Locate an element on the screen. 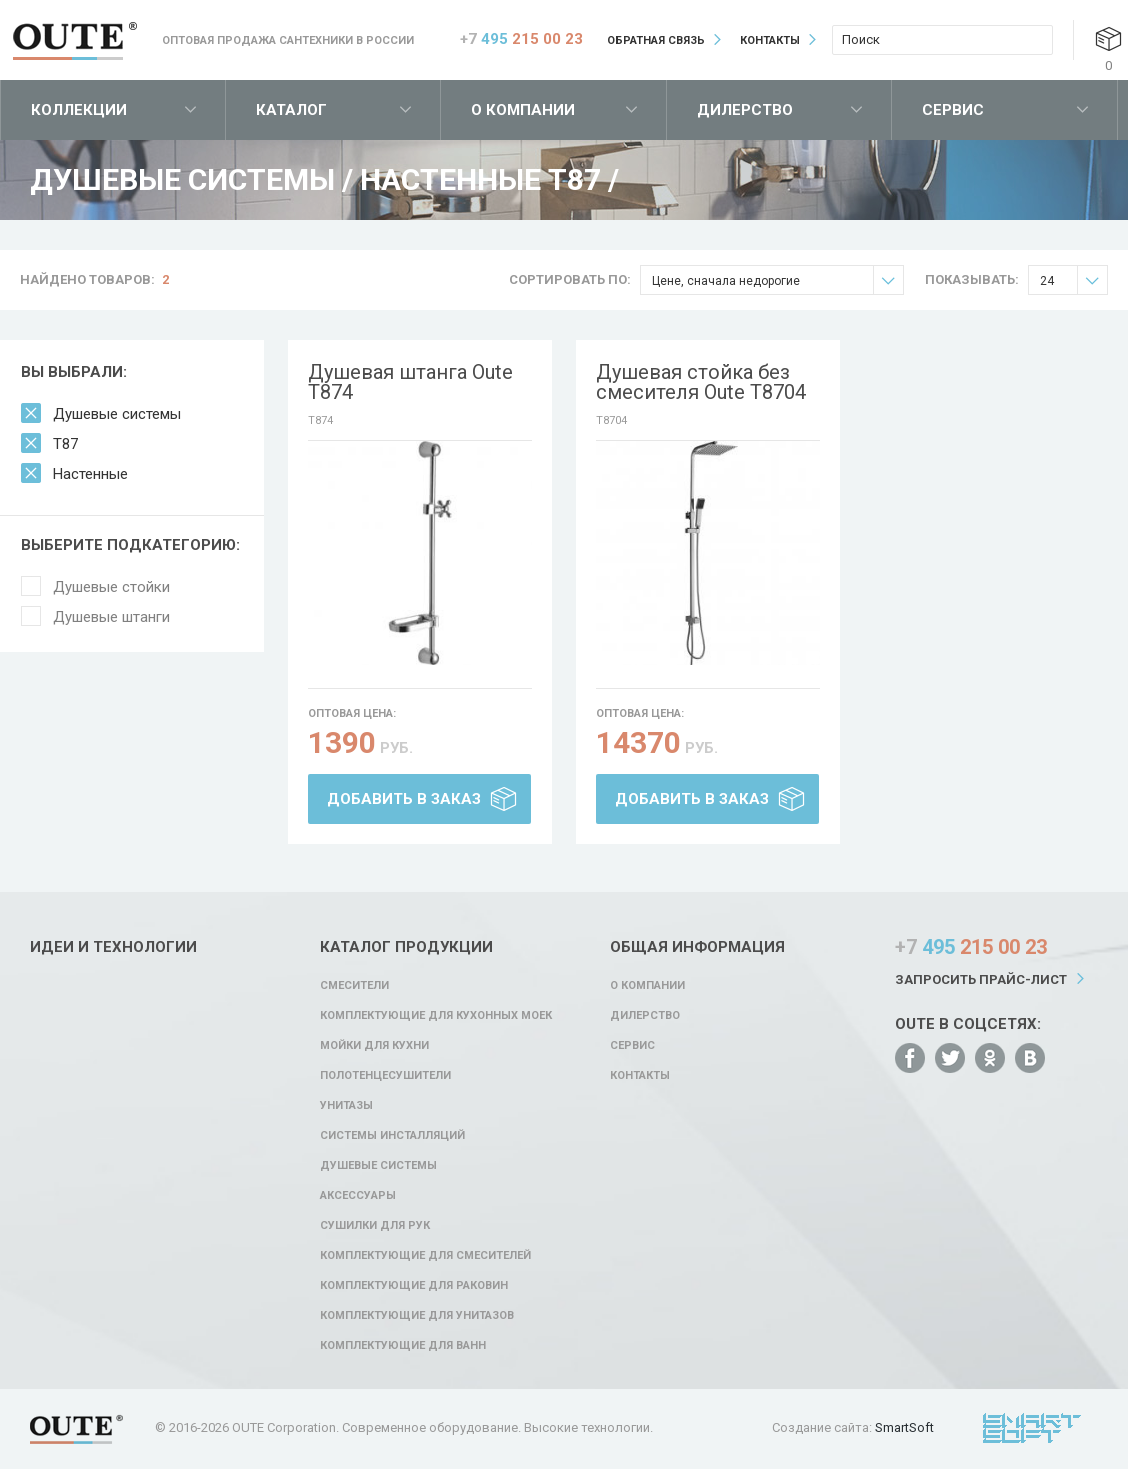 The height and width of the screenshot is (1469, 1128). Смесители is located at coordinates (354, 985).